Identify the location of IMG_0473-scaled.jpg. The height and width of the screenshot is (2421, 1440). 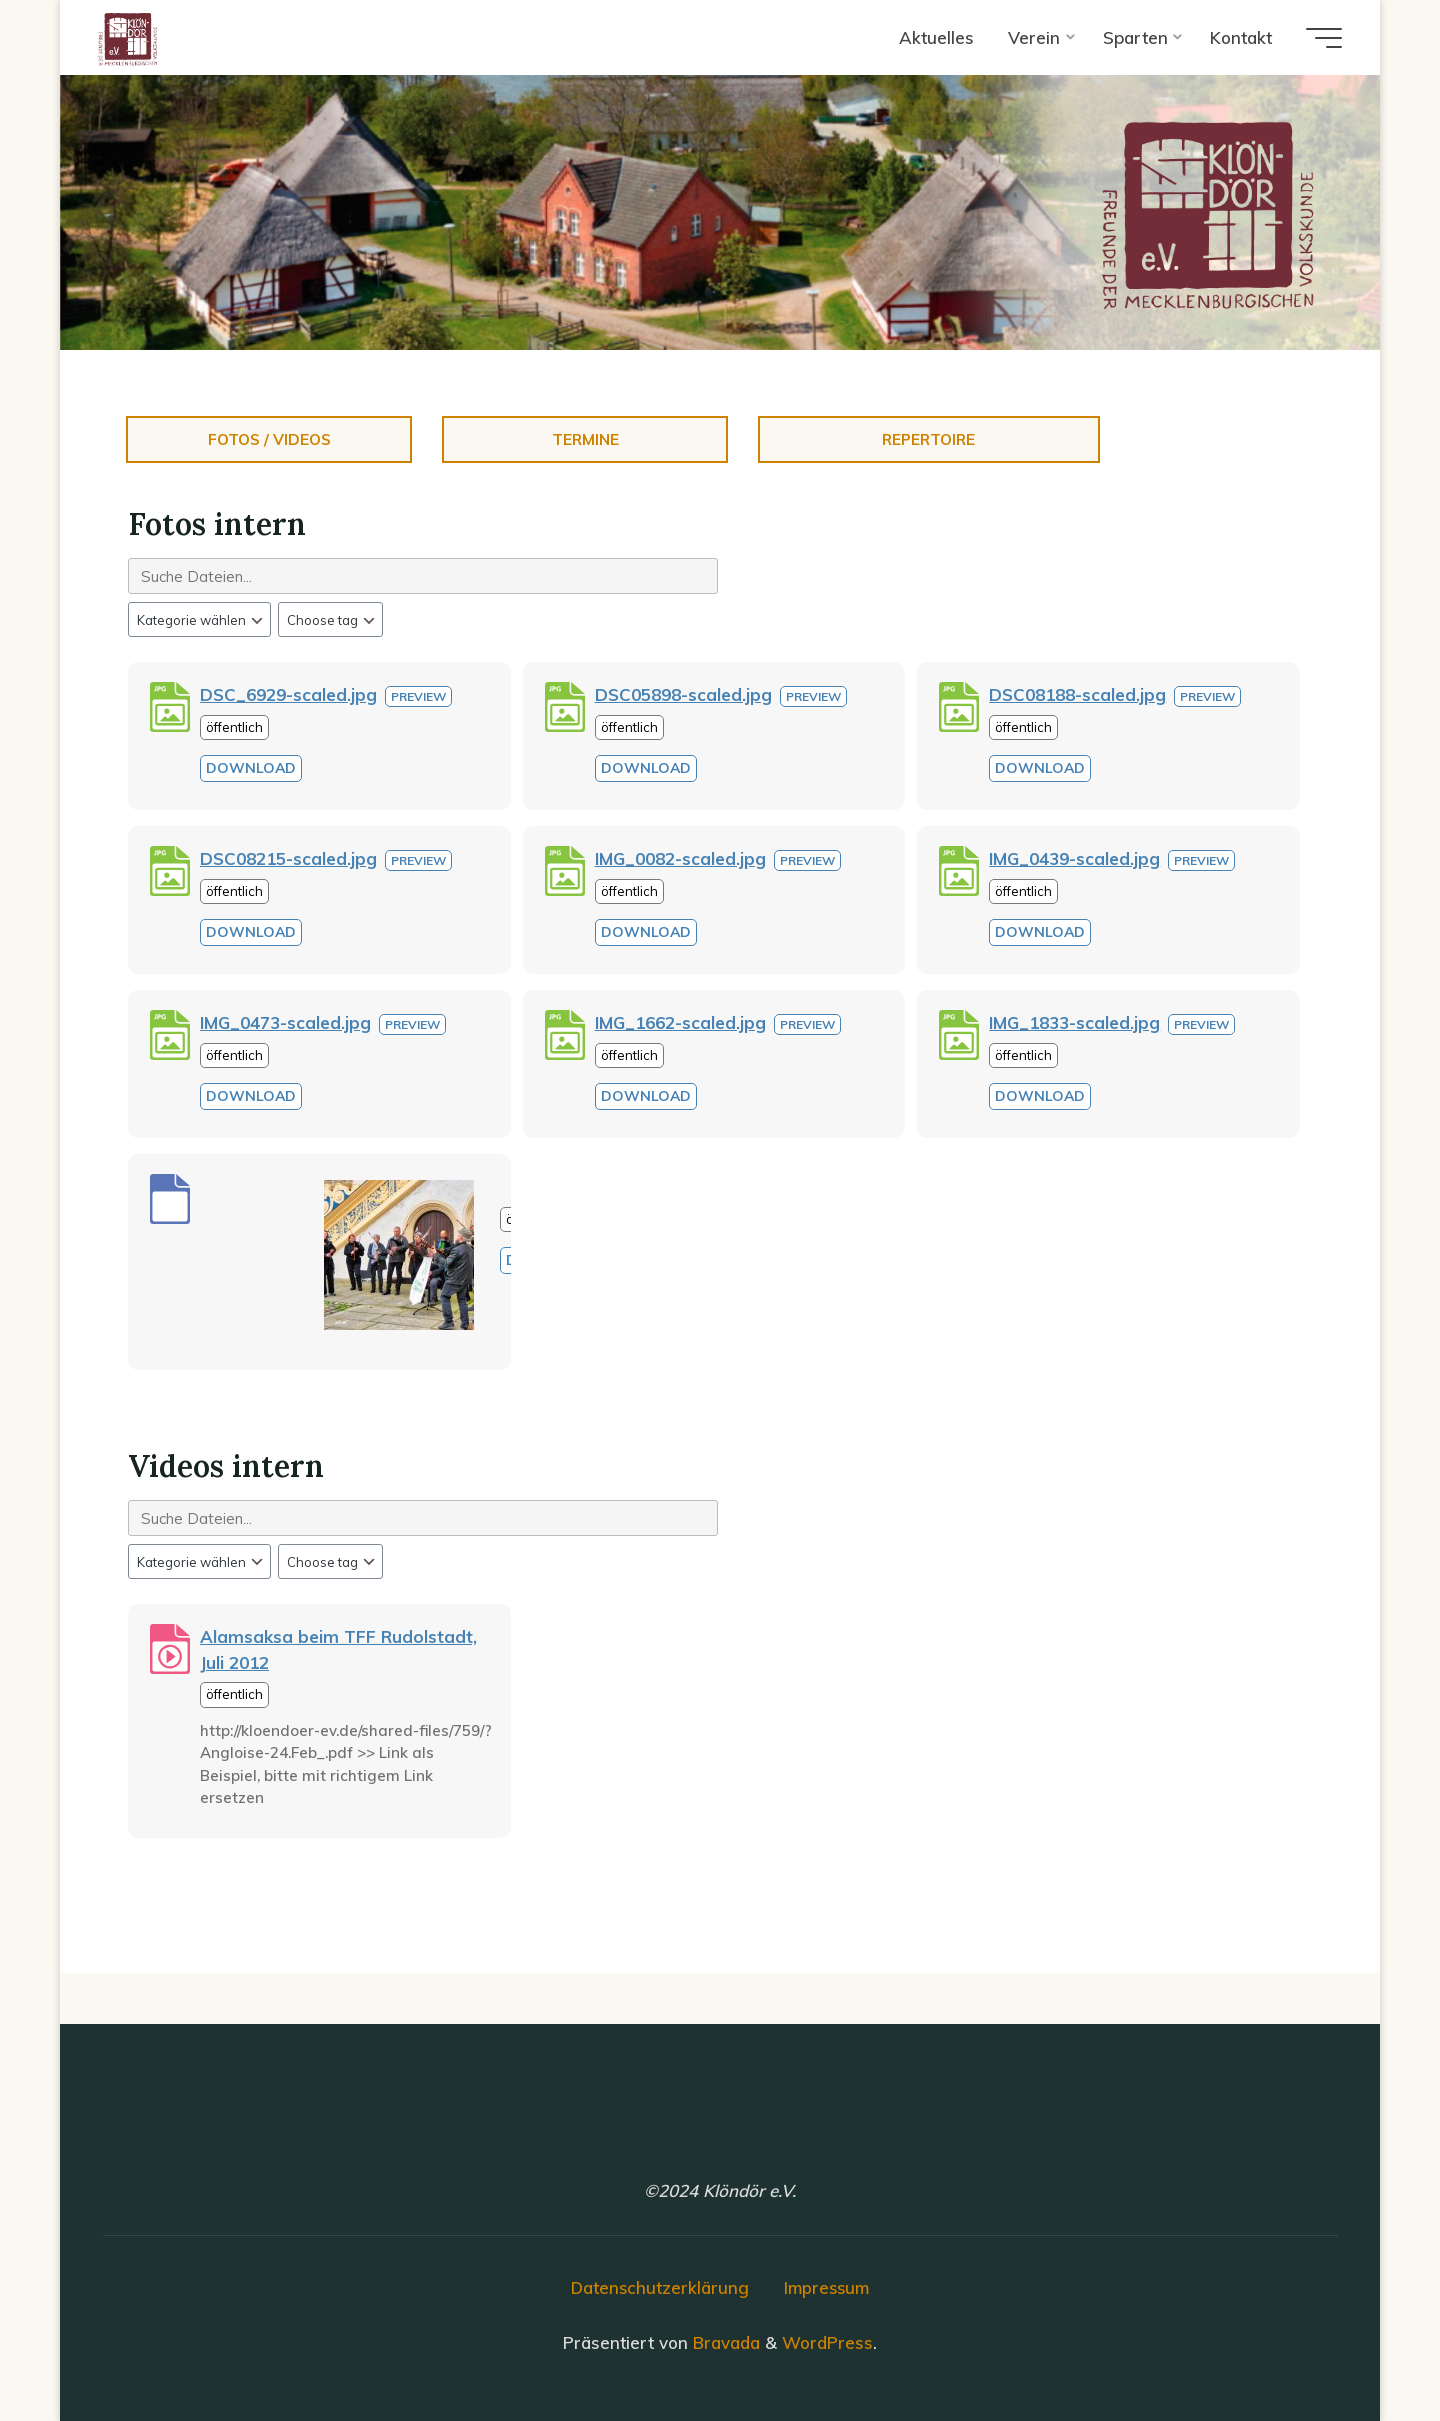
(285, 1022).